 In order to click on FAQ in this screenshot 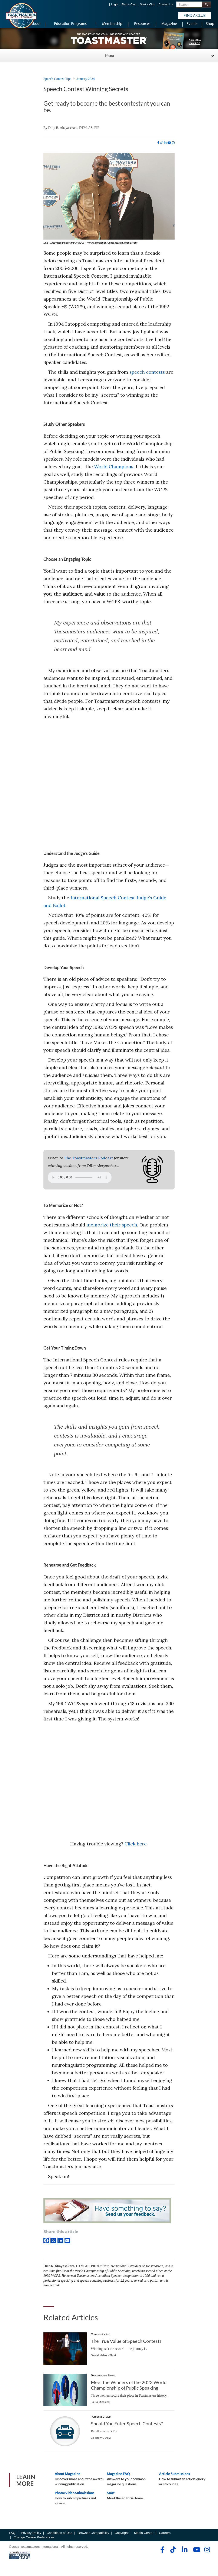, I will do `click(12, 2536)`.